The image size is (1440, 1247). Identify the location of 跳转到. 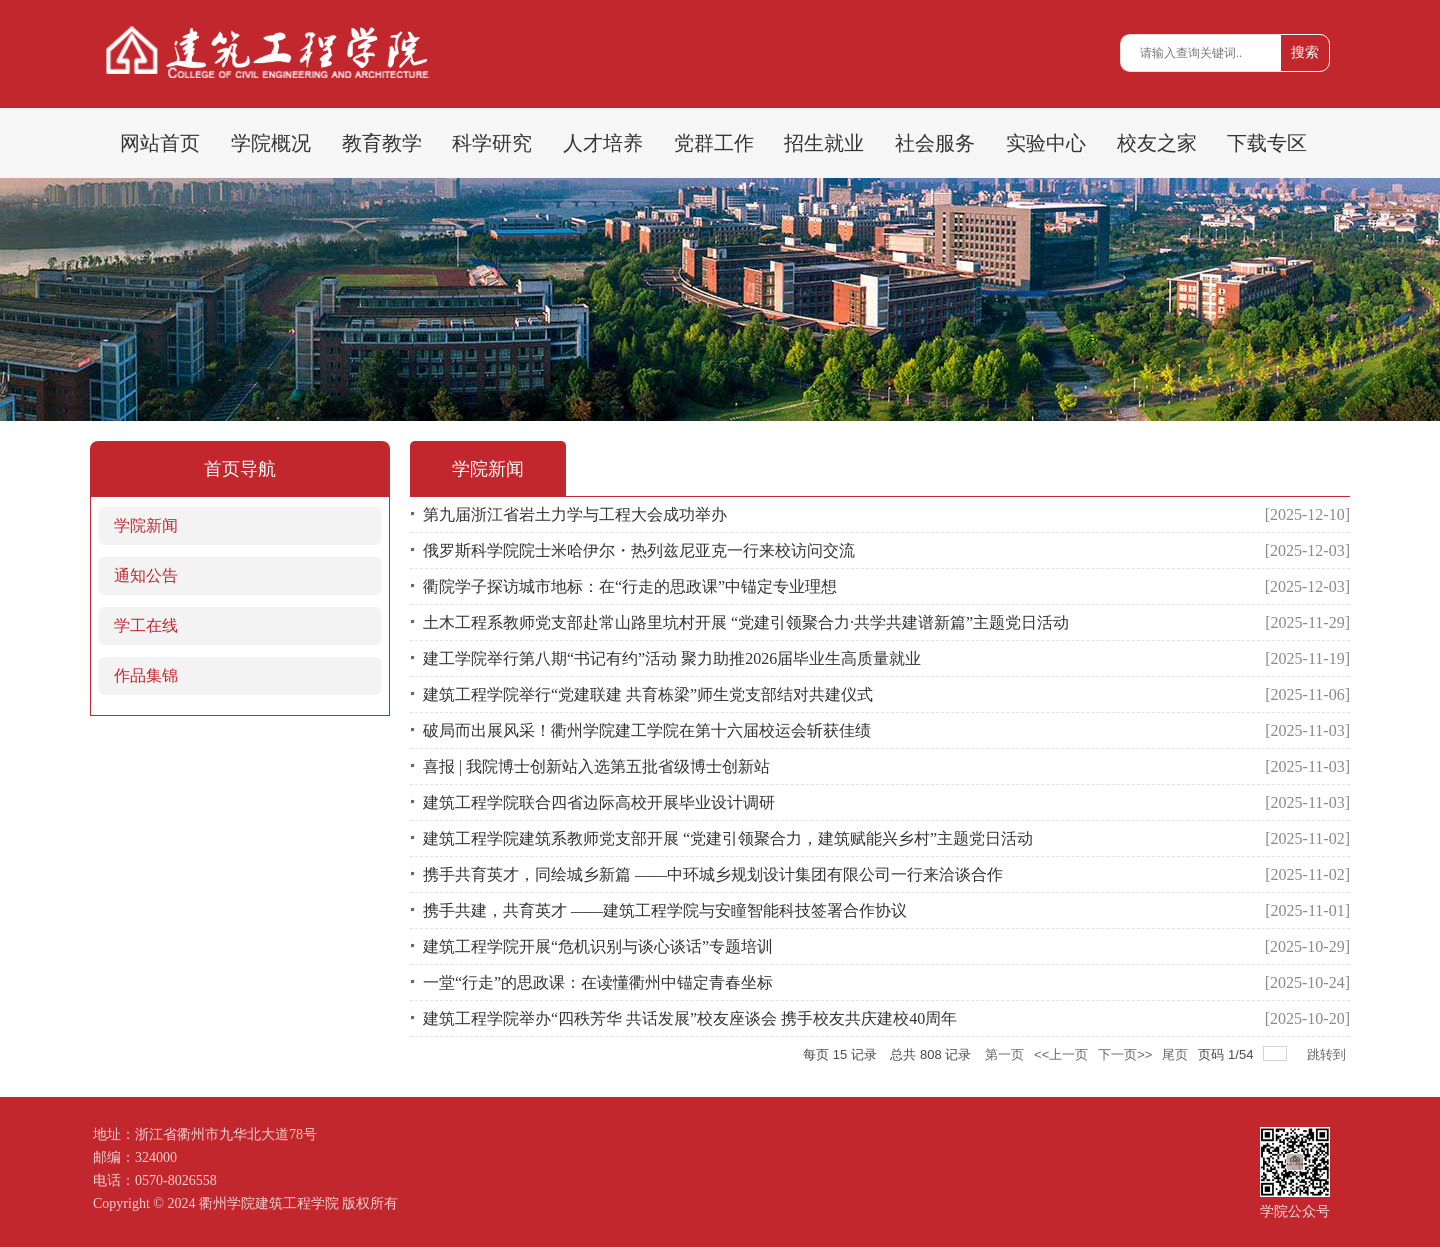
(1328, 1054).